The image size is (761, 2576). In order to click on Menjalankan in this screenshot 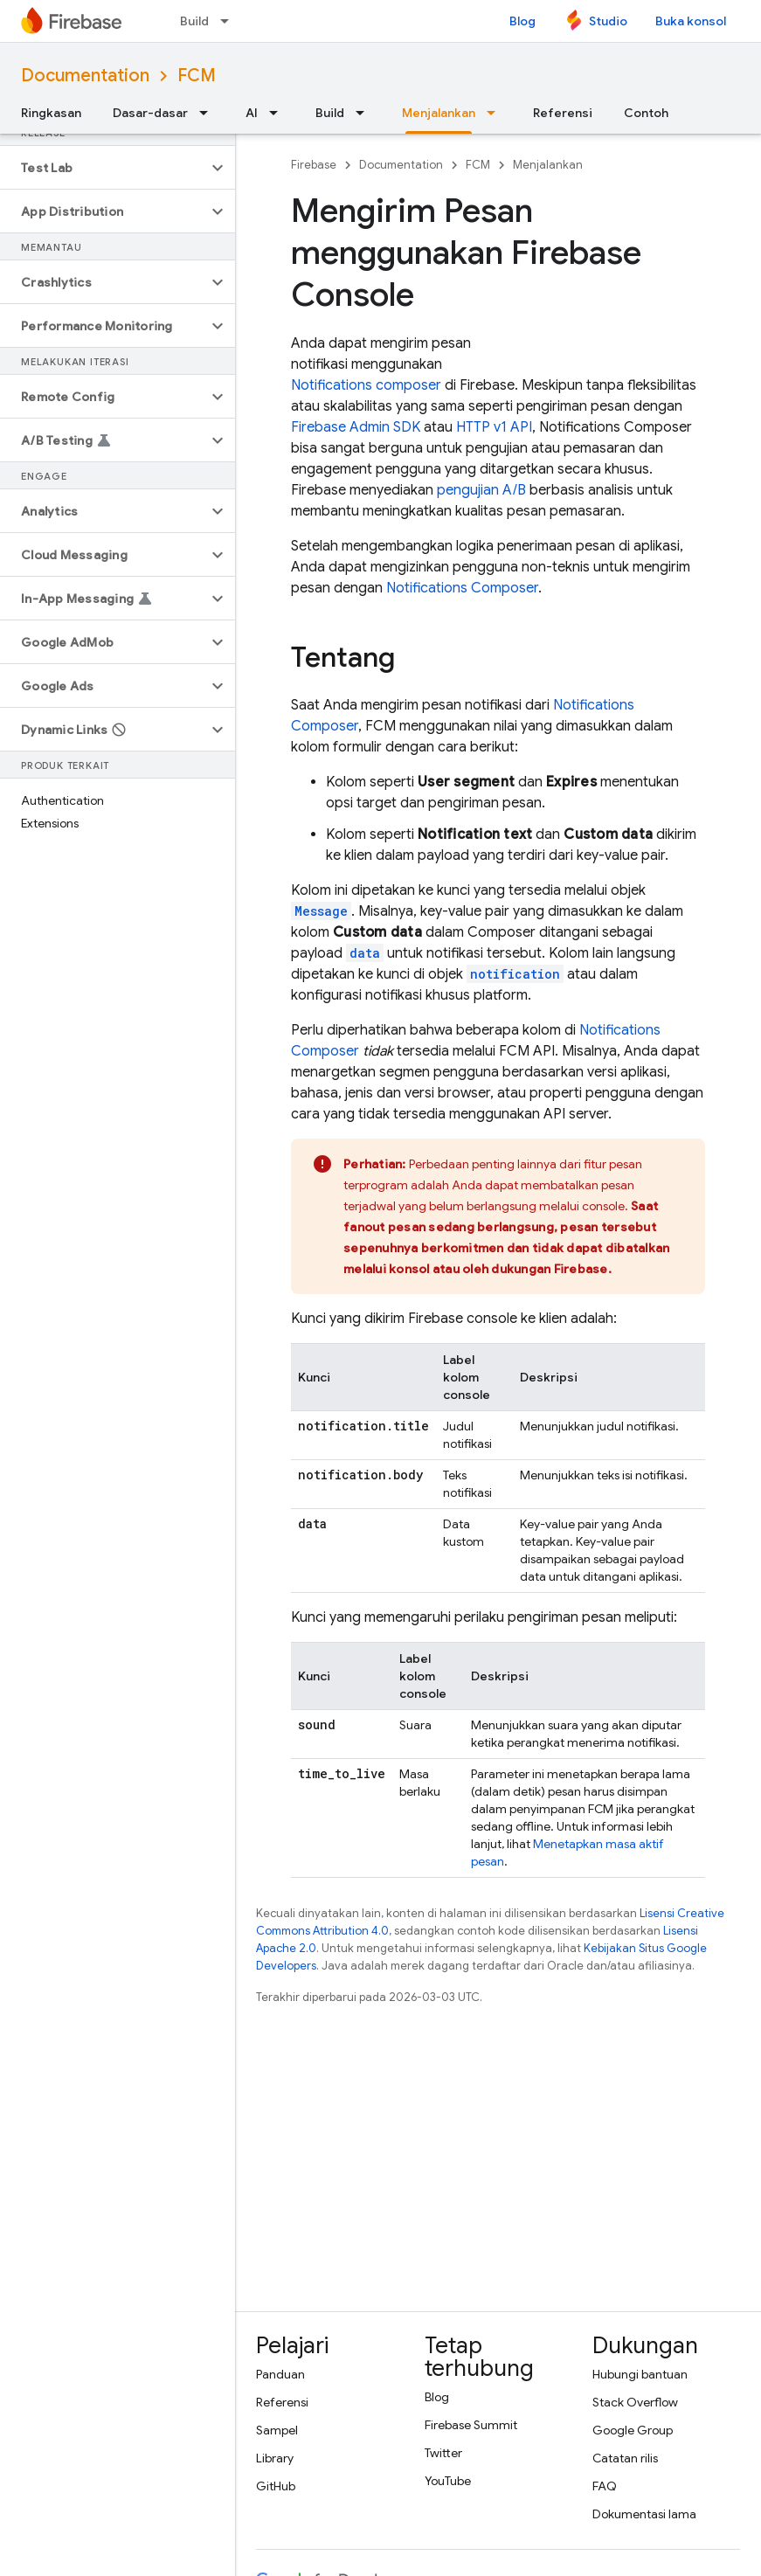, I will do `click(548, 164)`.